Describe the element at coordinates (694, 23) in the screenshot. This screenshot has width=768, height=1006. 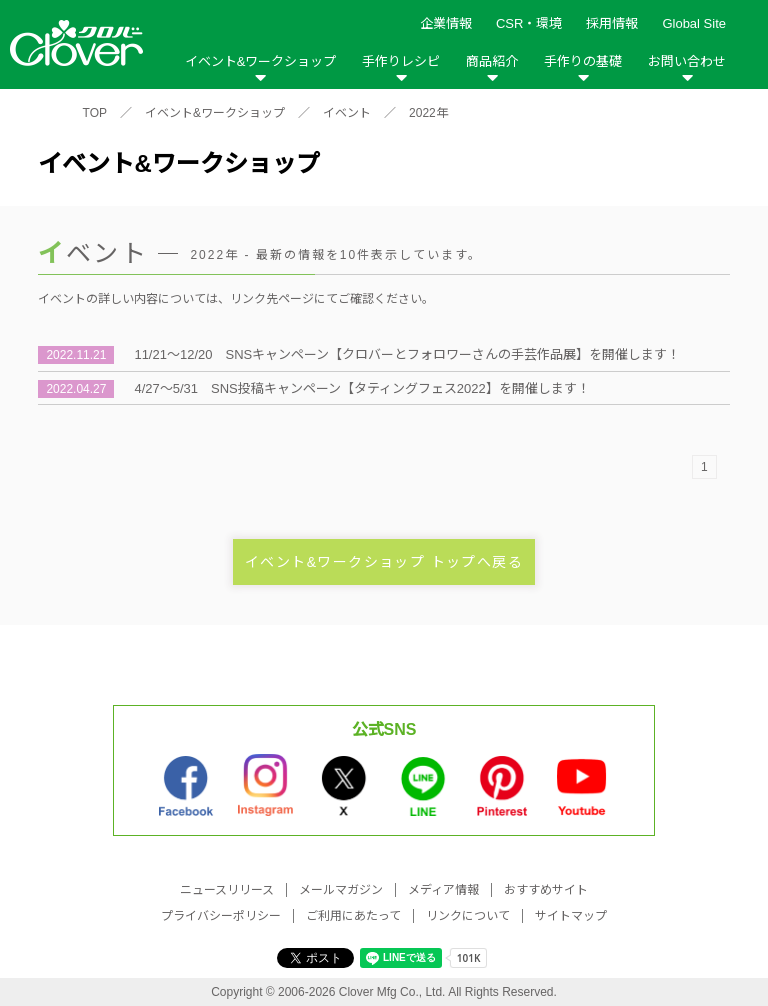
I see `Global Site` at that location.